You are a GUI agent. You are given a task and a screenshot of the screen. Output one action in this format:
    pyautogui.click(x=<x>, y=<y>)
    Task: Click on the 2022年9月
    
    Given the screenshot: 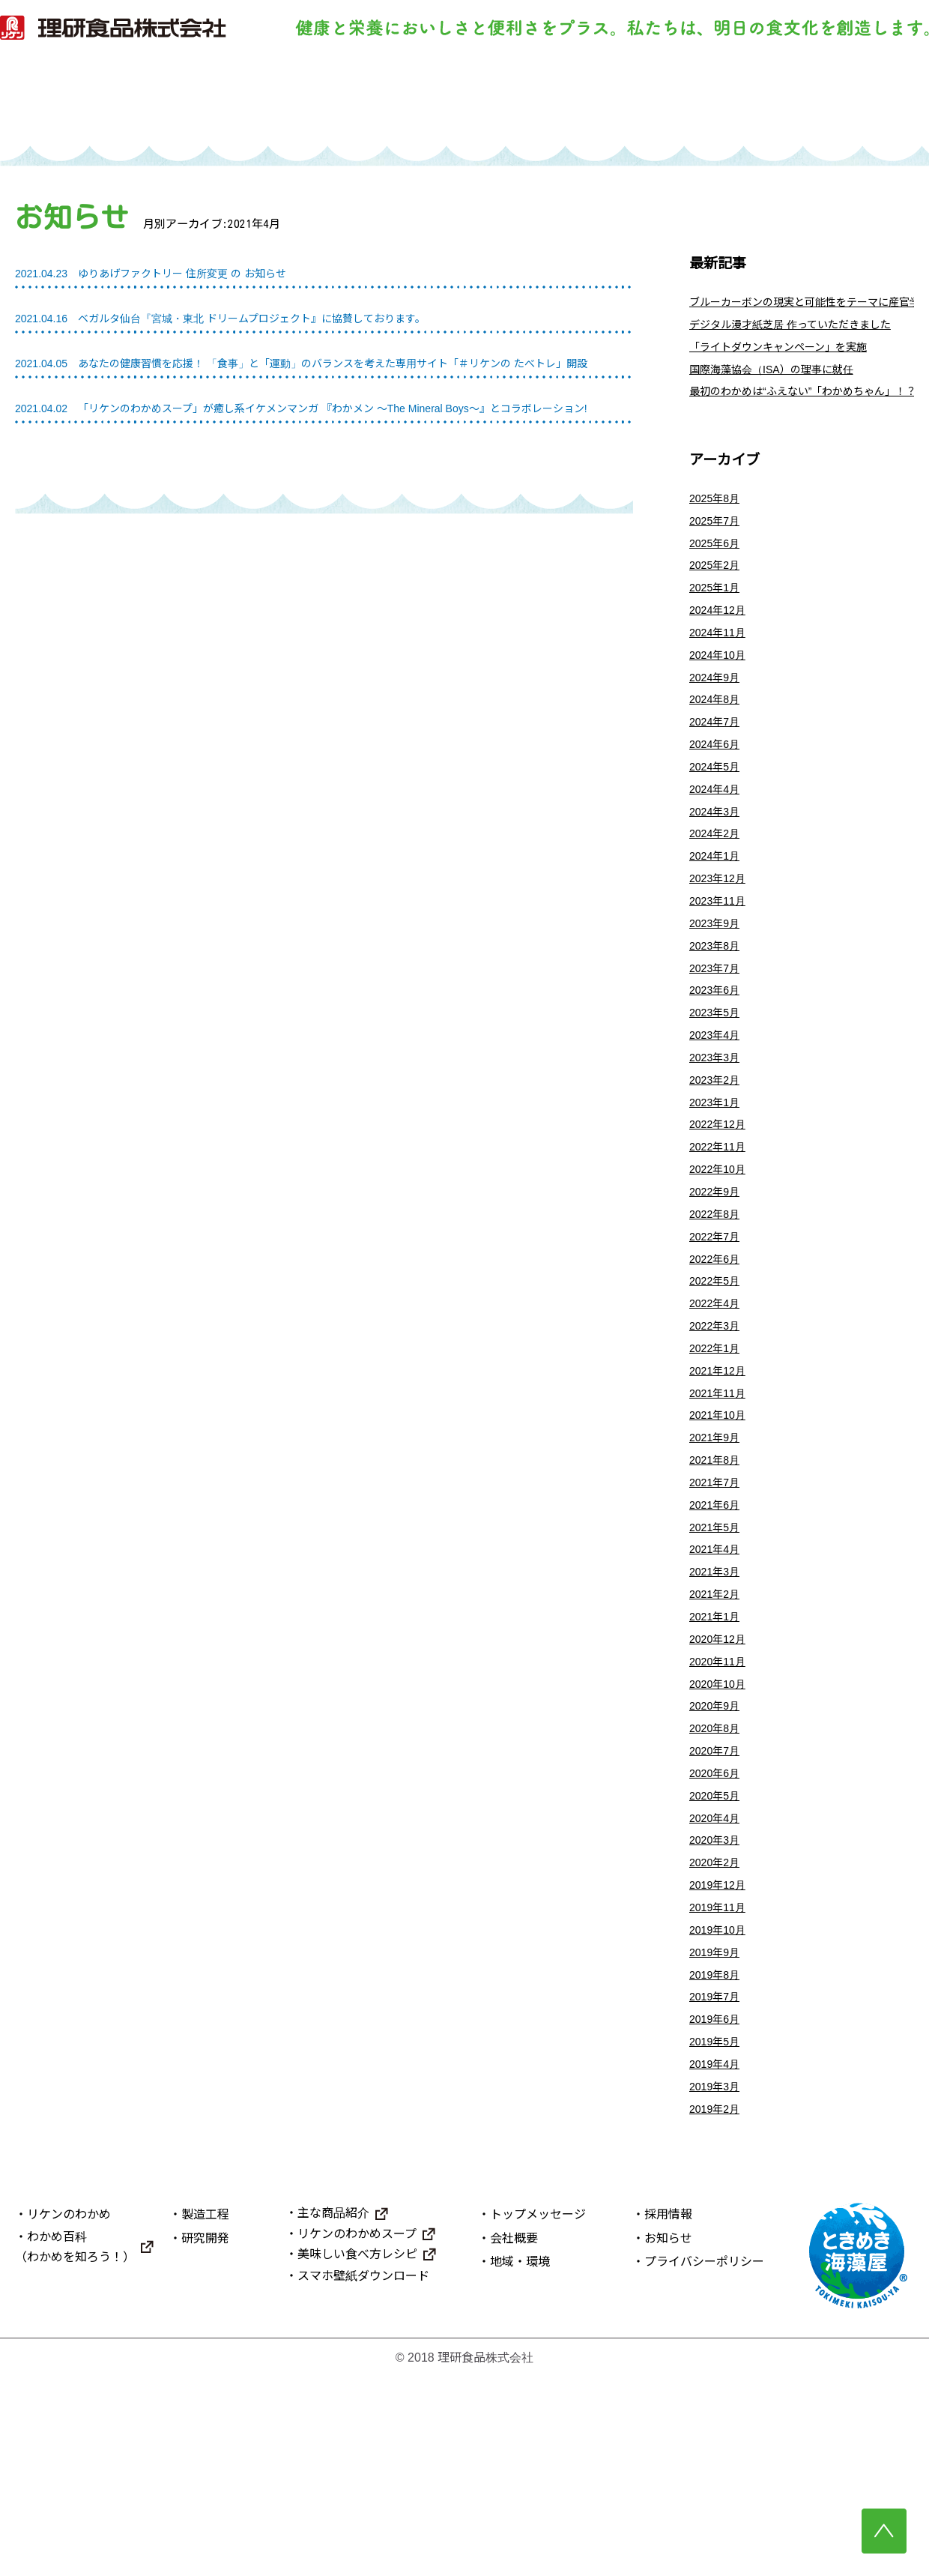 What is the action you would take?
    pyautogui.click(x=718, y=1287)
    